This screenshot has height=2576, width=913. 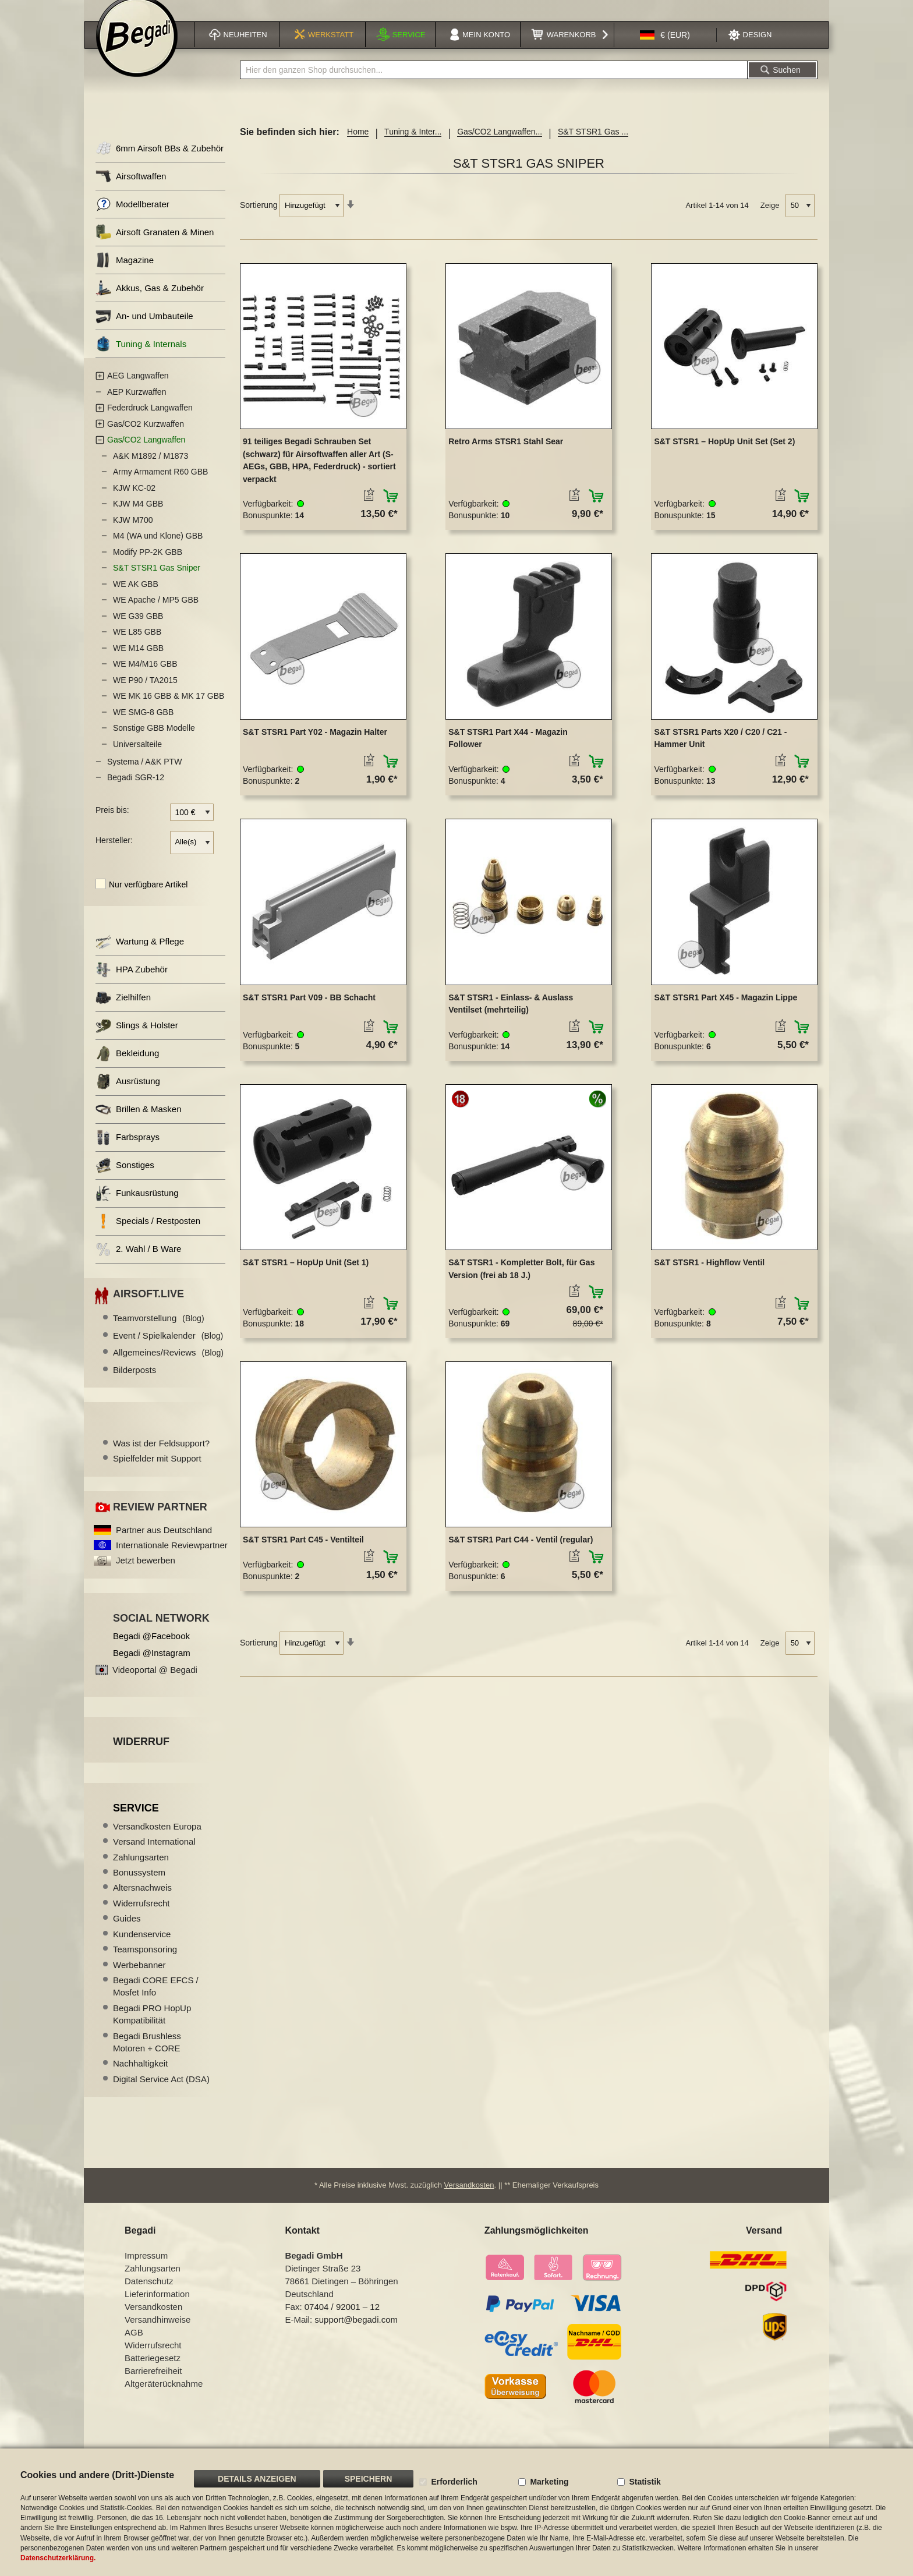 What do you see at coordinates (138, 1122) in the screenshot?
I see `Brillen & Masken` at bounding box center [138, 1122].